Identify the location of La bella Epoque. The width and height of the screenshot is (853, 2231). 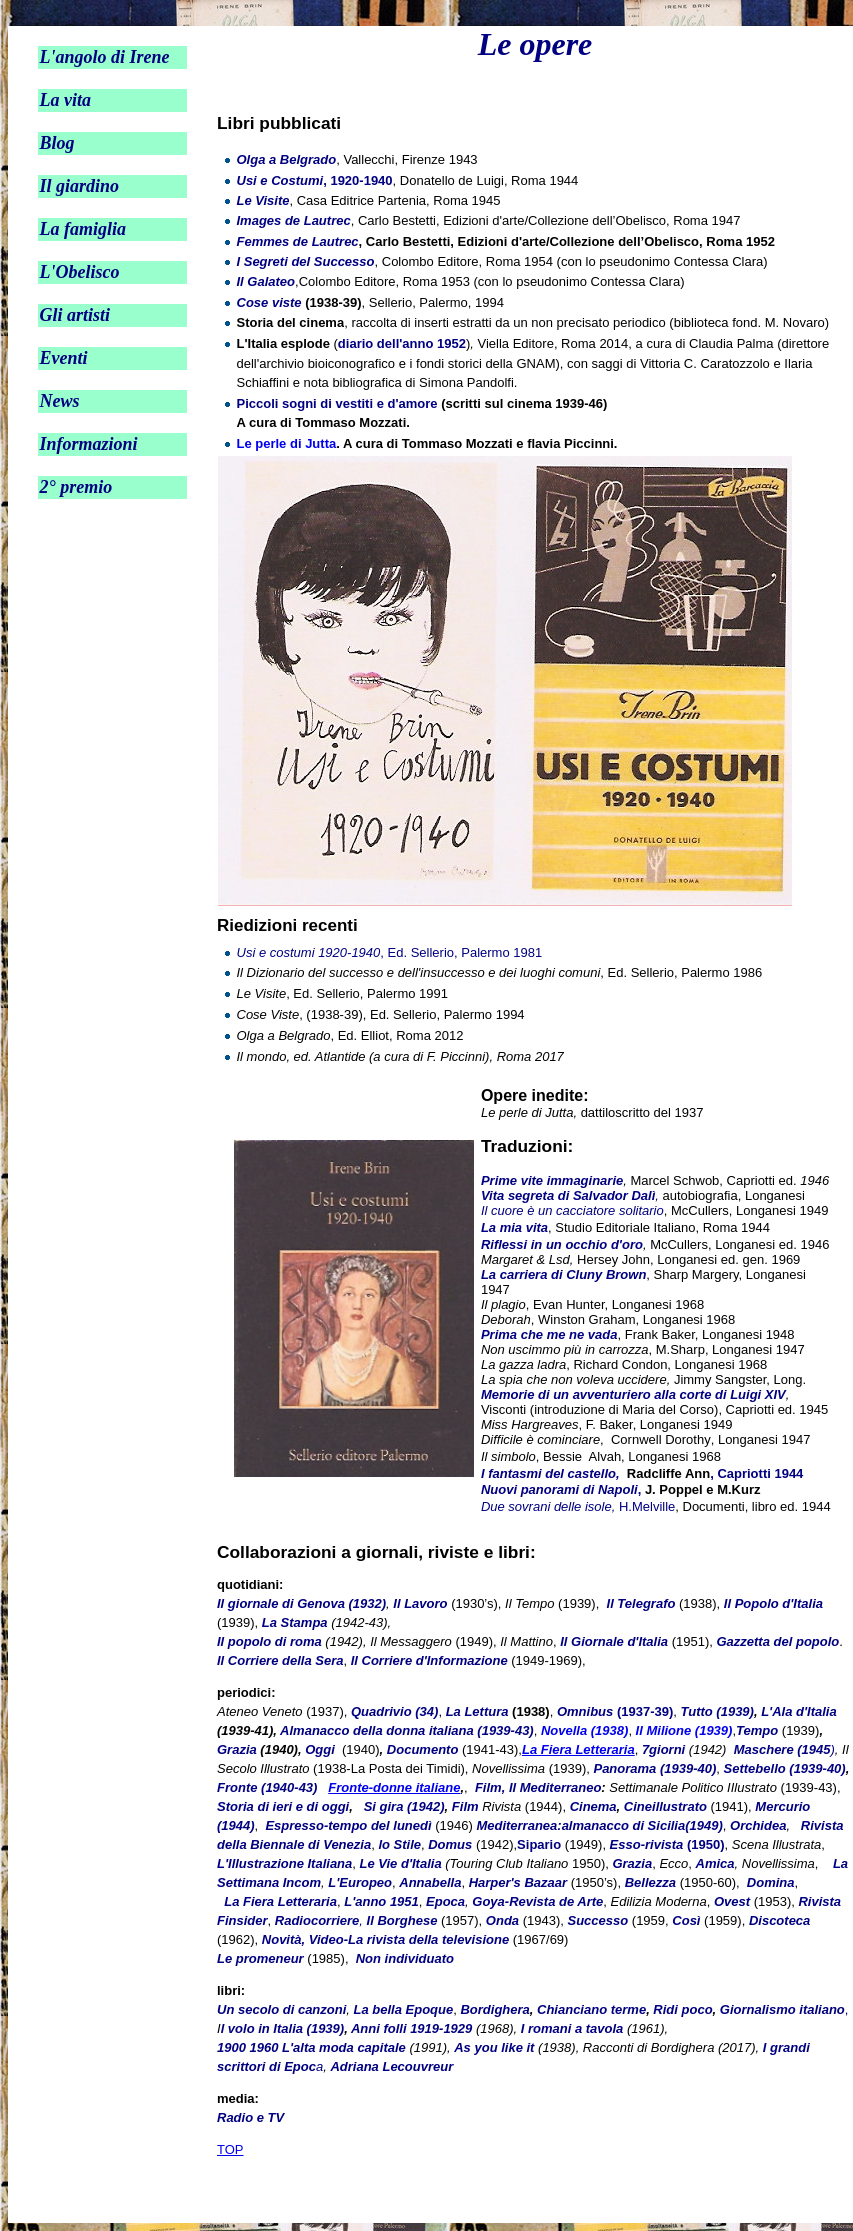
(404, 2009).